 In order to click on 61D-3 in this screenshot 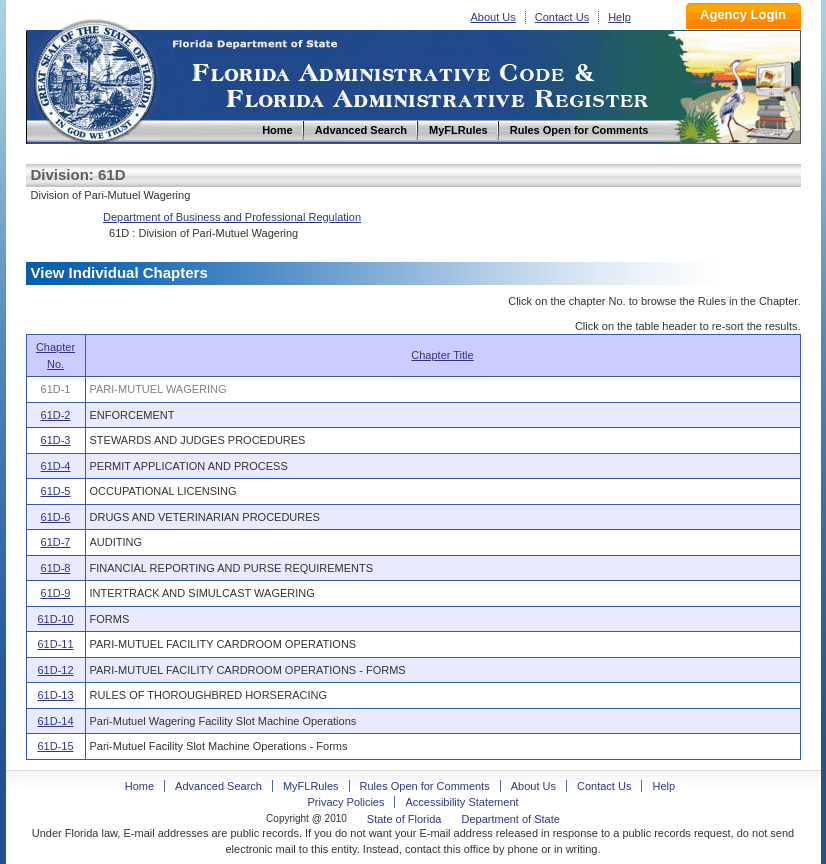, I will do `click(56, 440)`.